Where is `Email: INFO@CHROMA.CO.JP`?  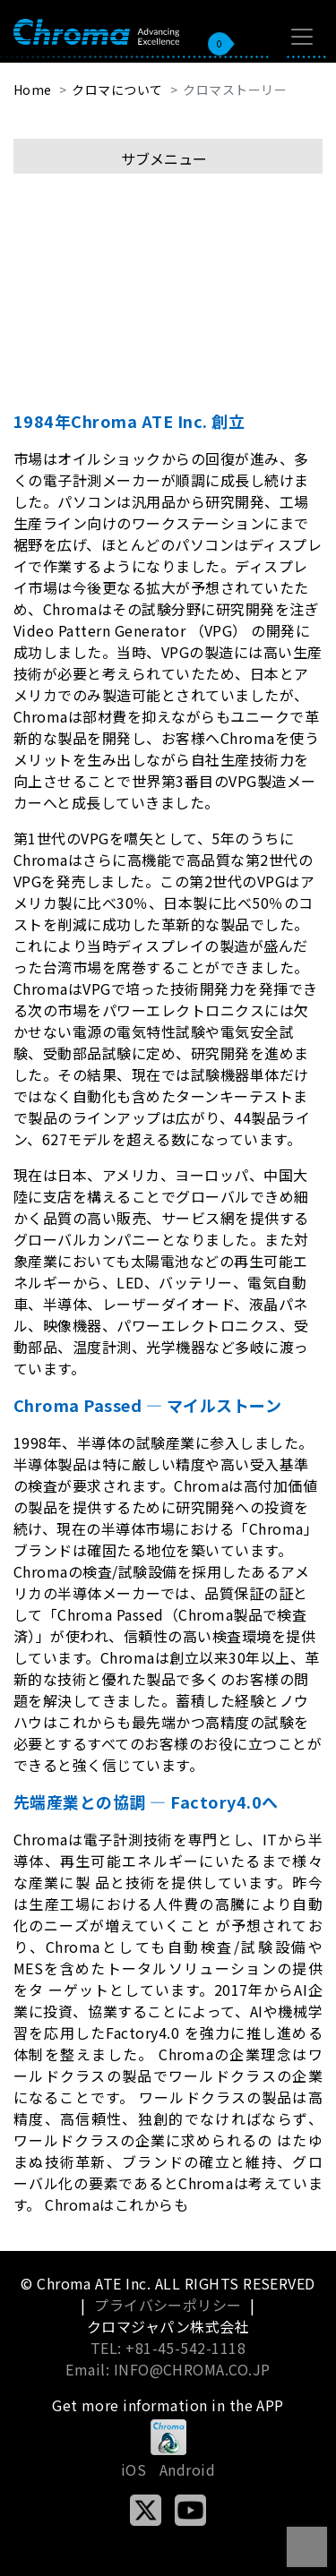 Email: INFO@CHROMA.CO.JP is located at coordinates (168, 2369).